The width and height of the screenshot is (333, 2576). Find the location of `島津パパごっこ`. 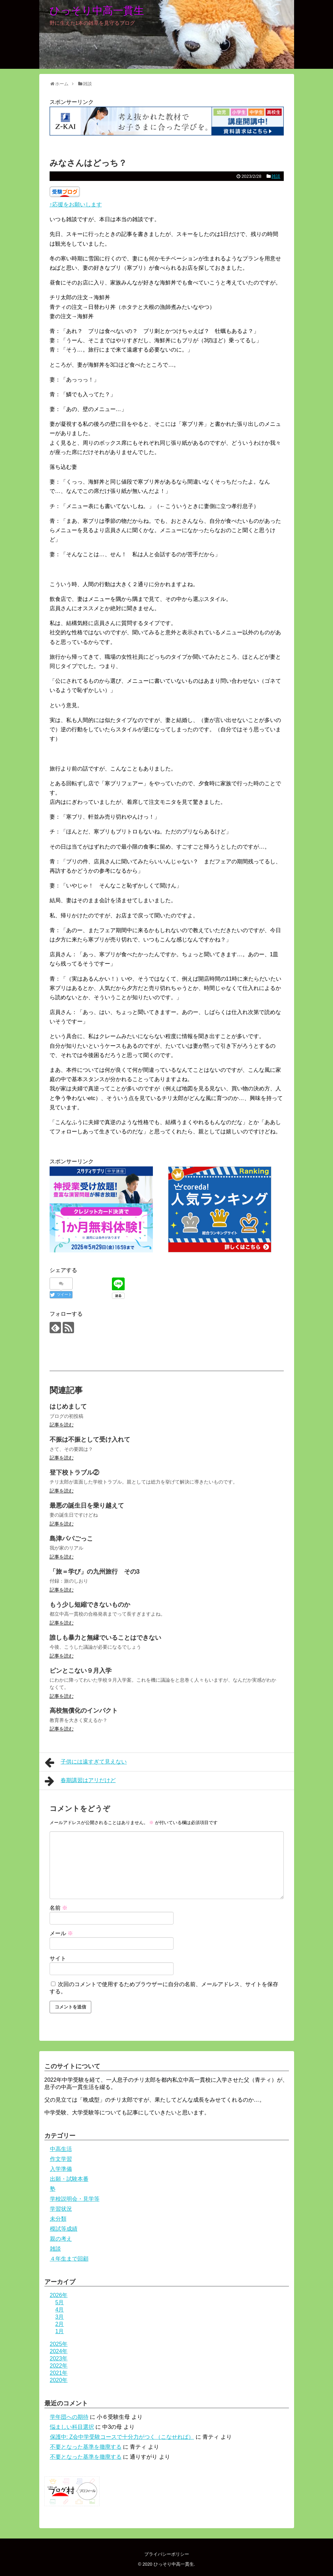

島津パパごっこ is located at coordinates (71, 1538).